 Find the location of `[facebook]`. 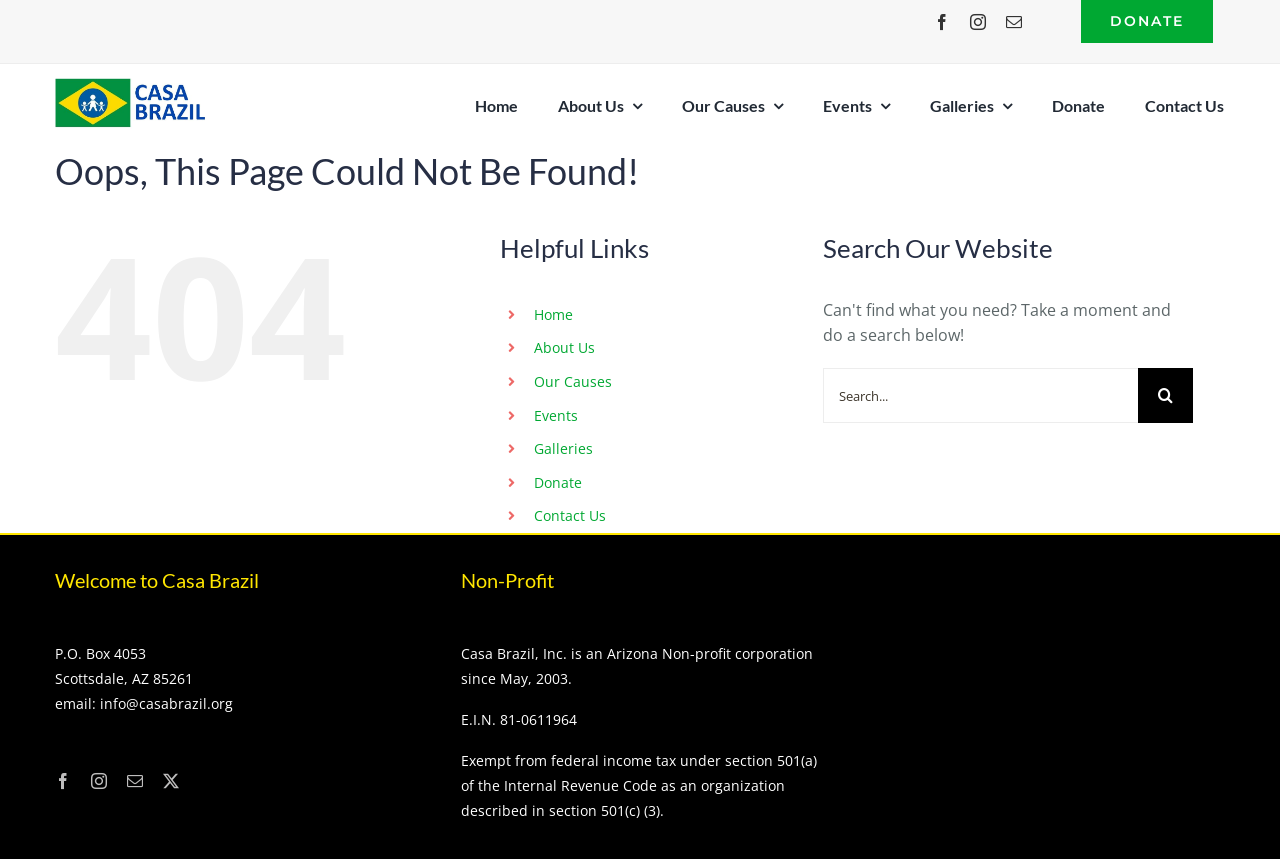

[facebook] is located at coordinates (942, 22).